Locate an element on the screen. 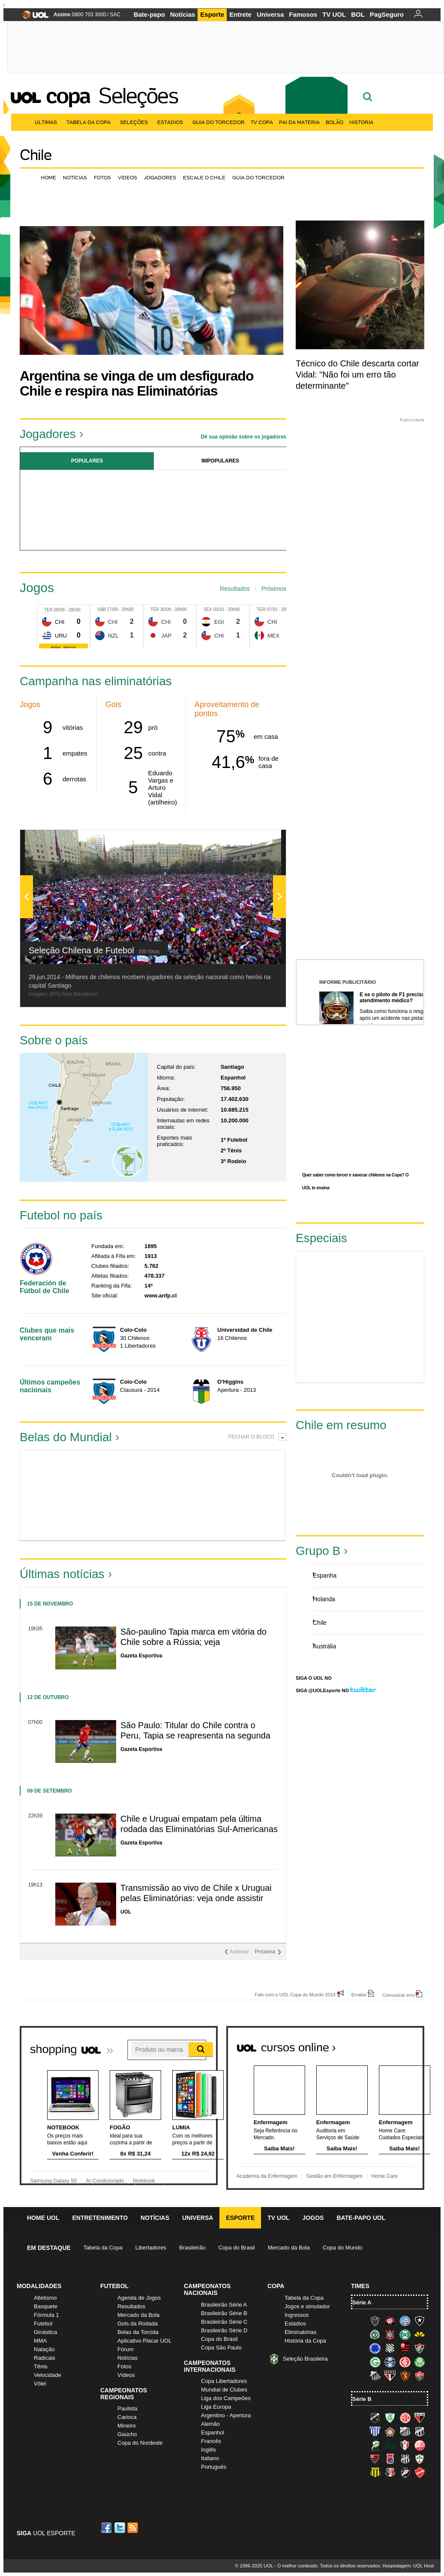 Image resolution: width=444 pixels, height=2576 pixels. Futebol is located at coordinates (43, 2323).